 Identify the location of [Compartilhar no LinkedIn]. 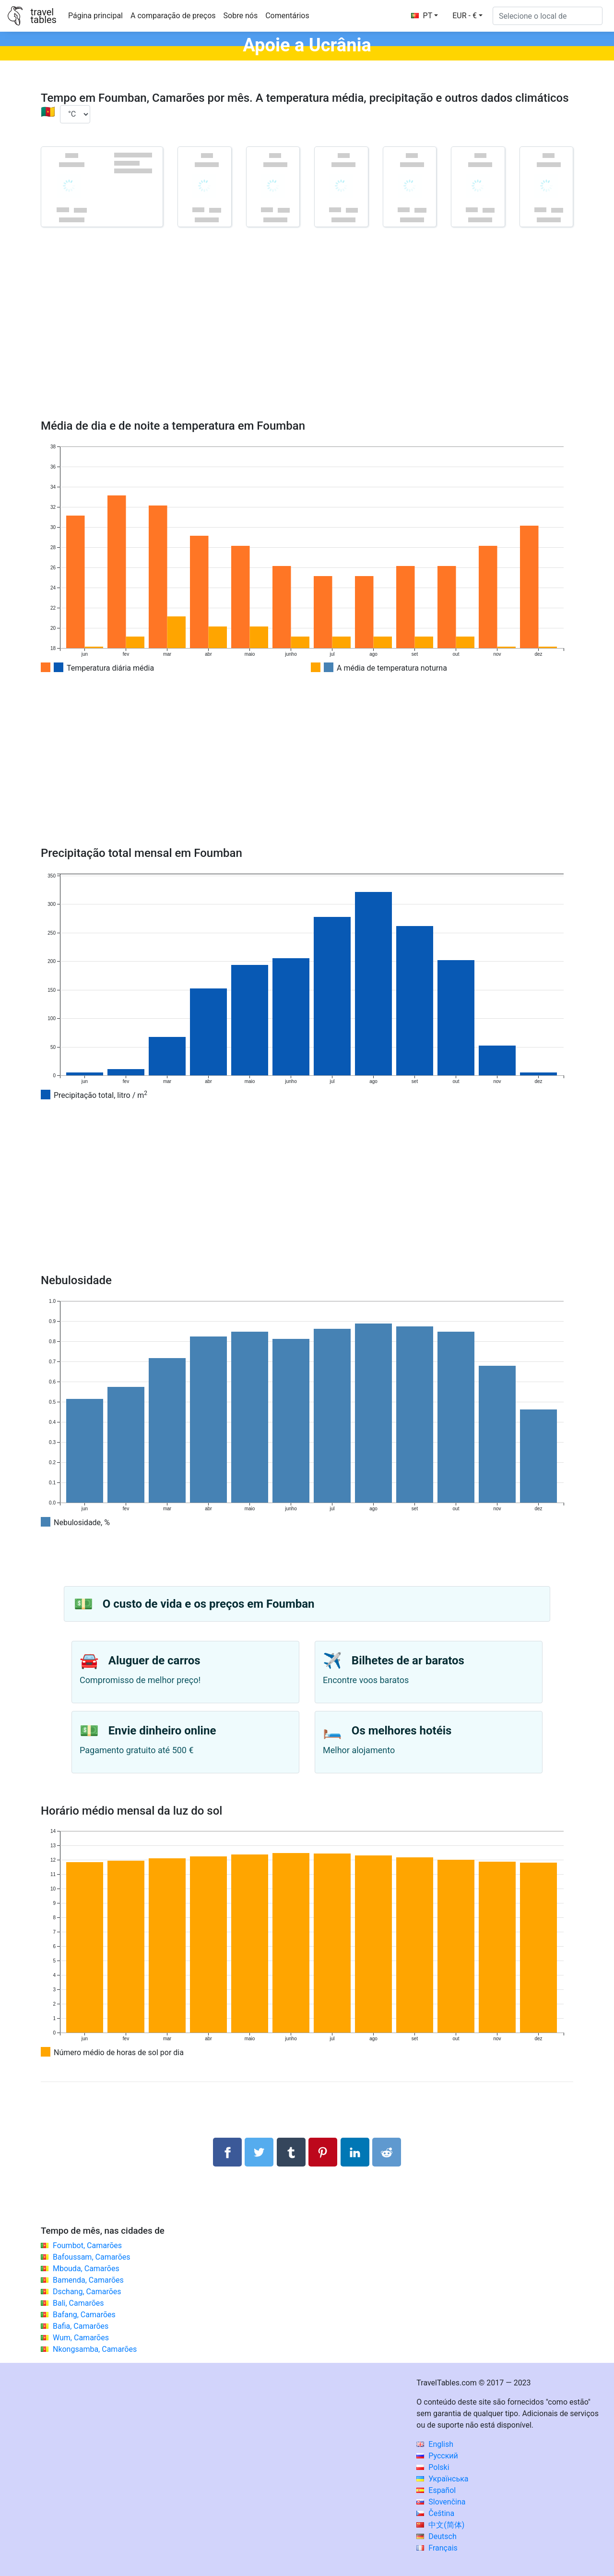
(355, 2152).